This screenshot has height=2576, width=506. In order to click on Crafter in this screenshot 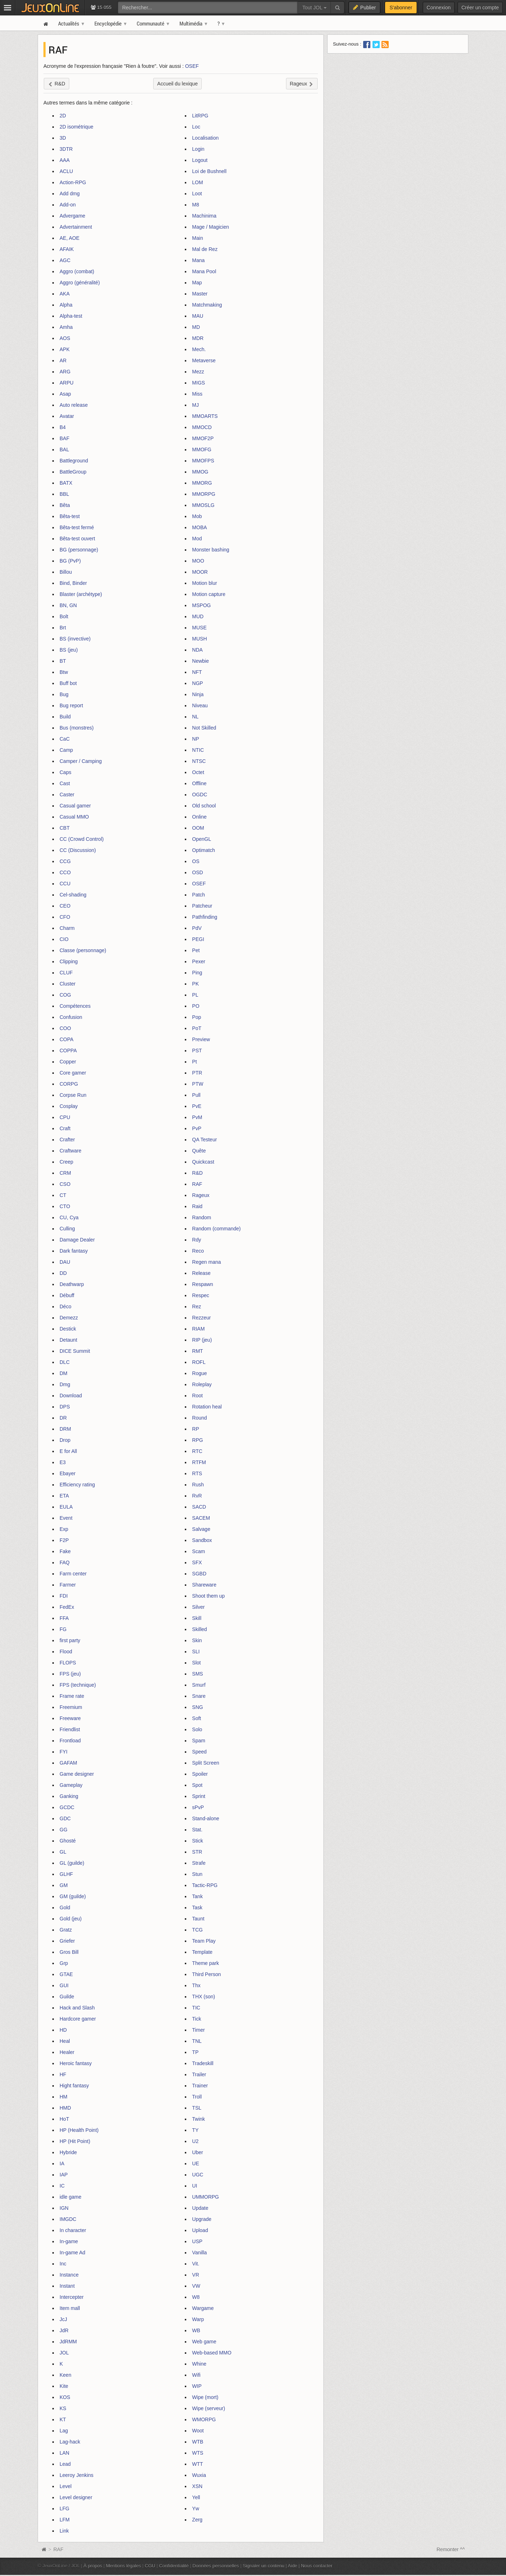, I will do `click(67, 1139)`.